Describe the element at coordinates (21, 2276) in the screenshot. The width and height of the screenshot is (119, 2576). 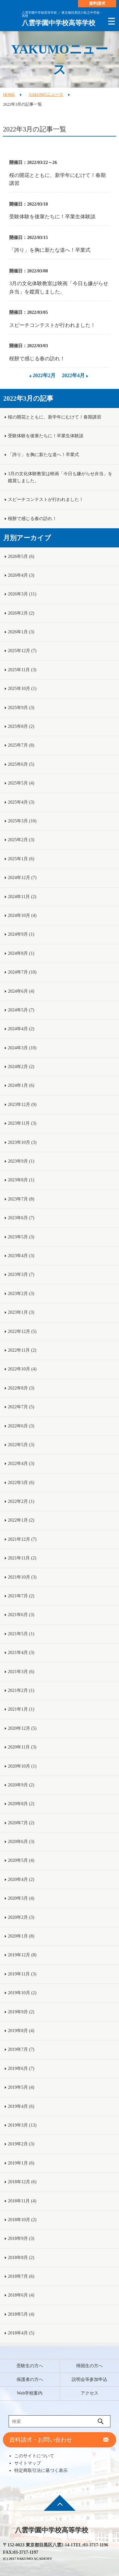
I see `2018年7月 (6)` at that location.